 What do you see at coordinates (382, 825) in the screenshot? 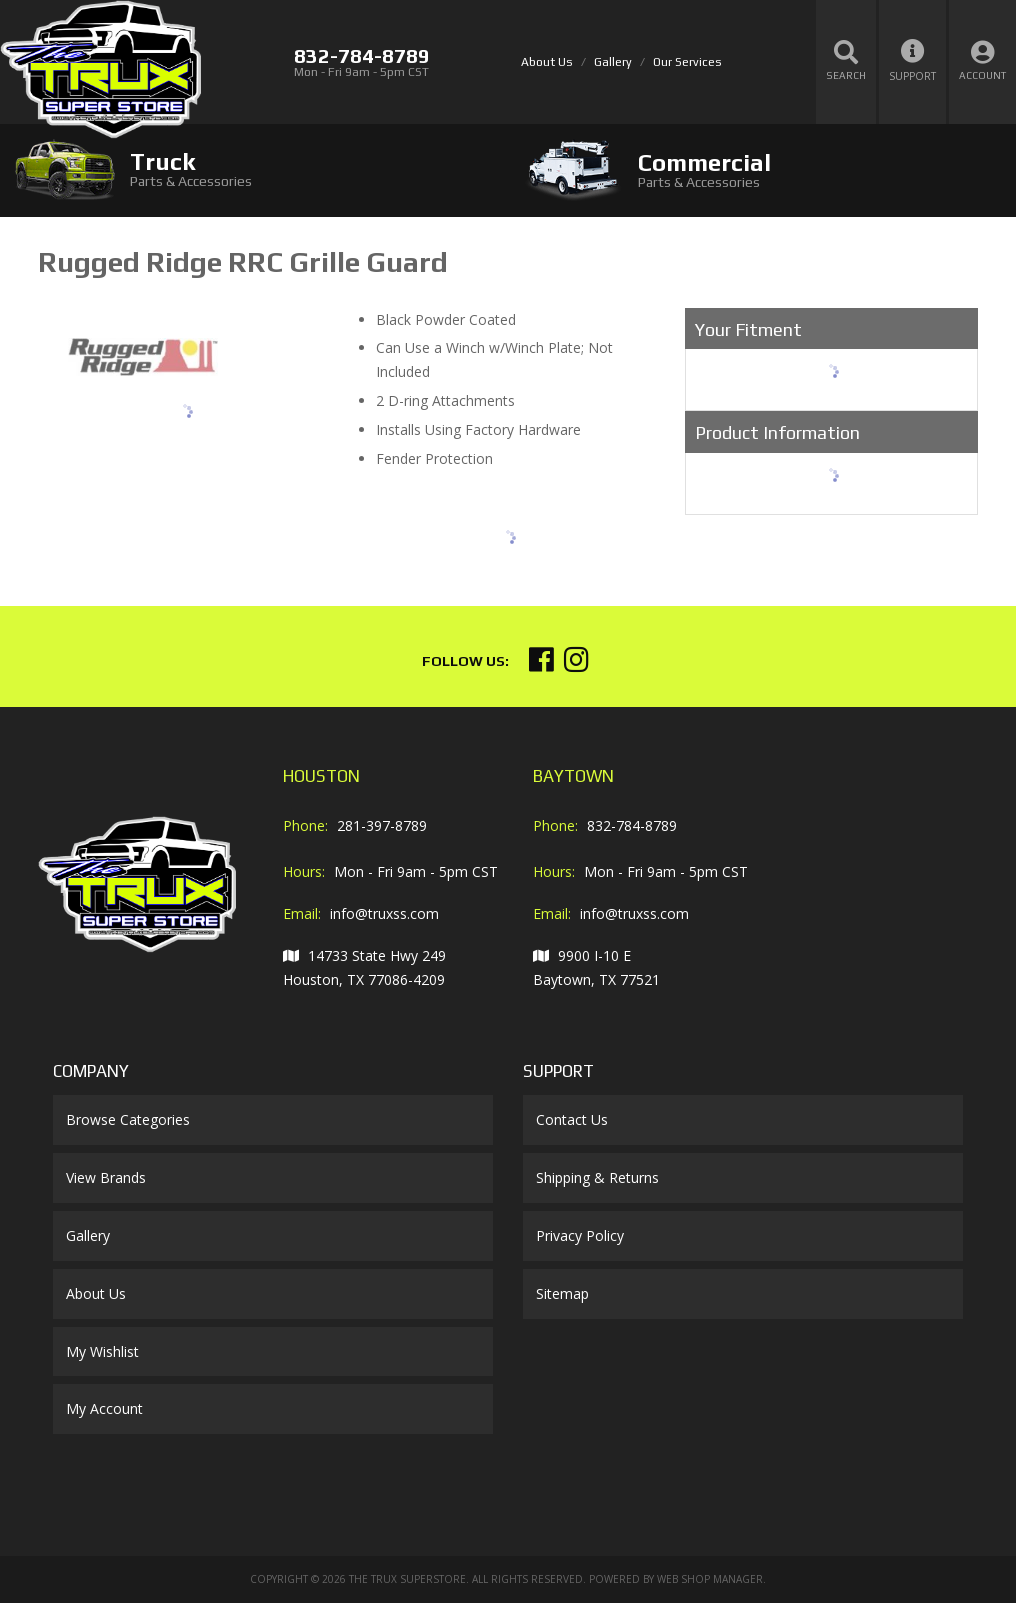
I see `281-397-8789` at bounding box center [382, 825].